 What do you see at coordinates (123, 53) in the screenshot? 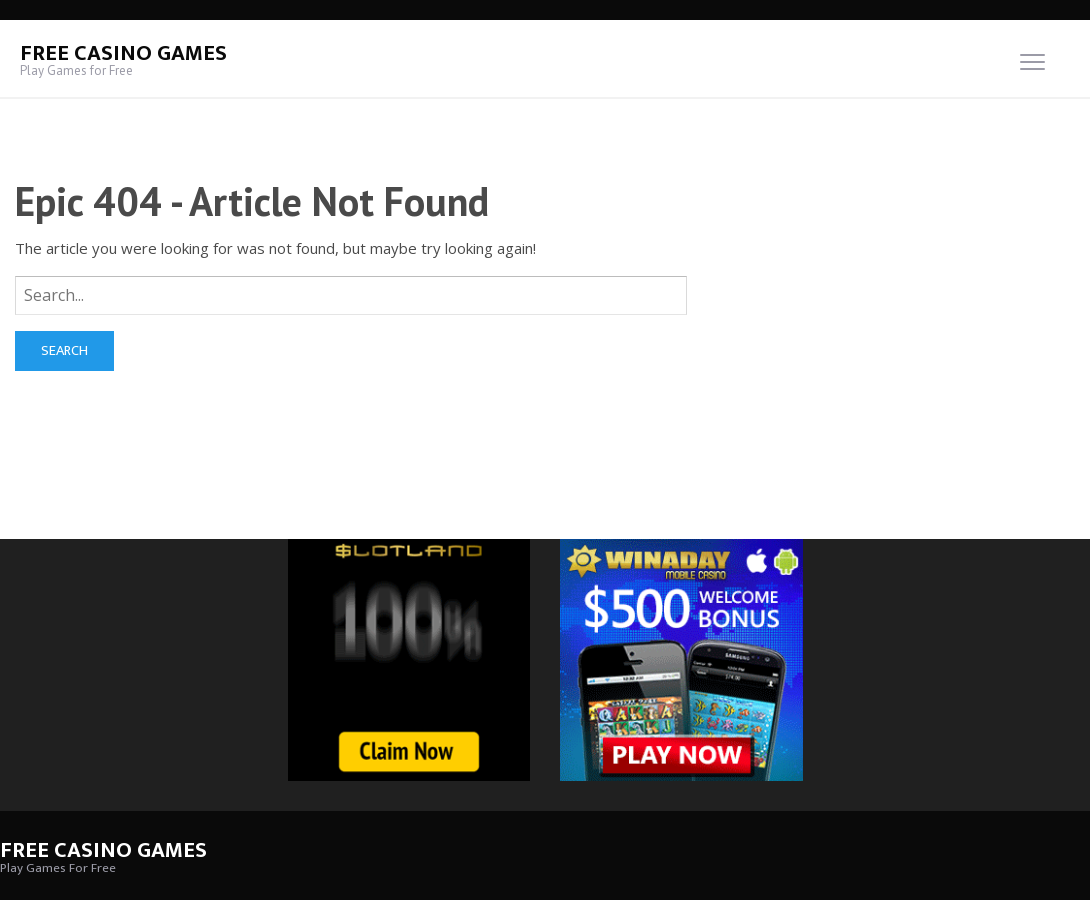
I see `Free Casino Games` at bounding box center [123, 53].